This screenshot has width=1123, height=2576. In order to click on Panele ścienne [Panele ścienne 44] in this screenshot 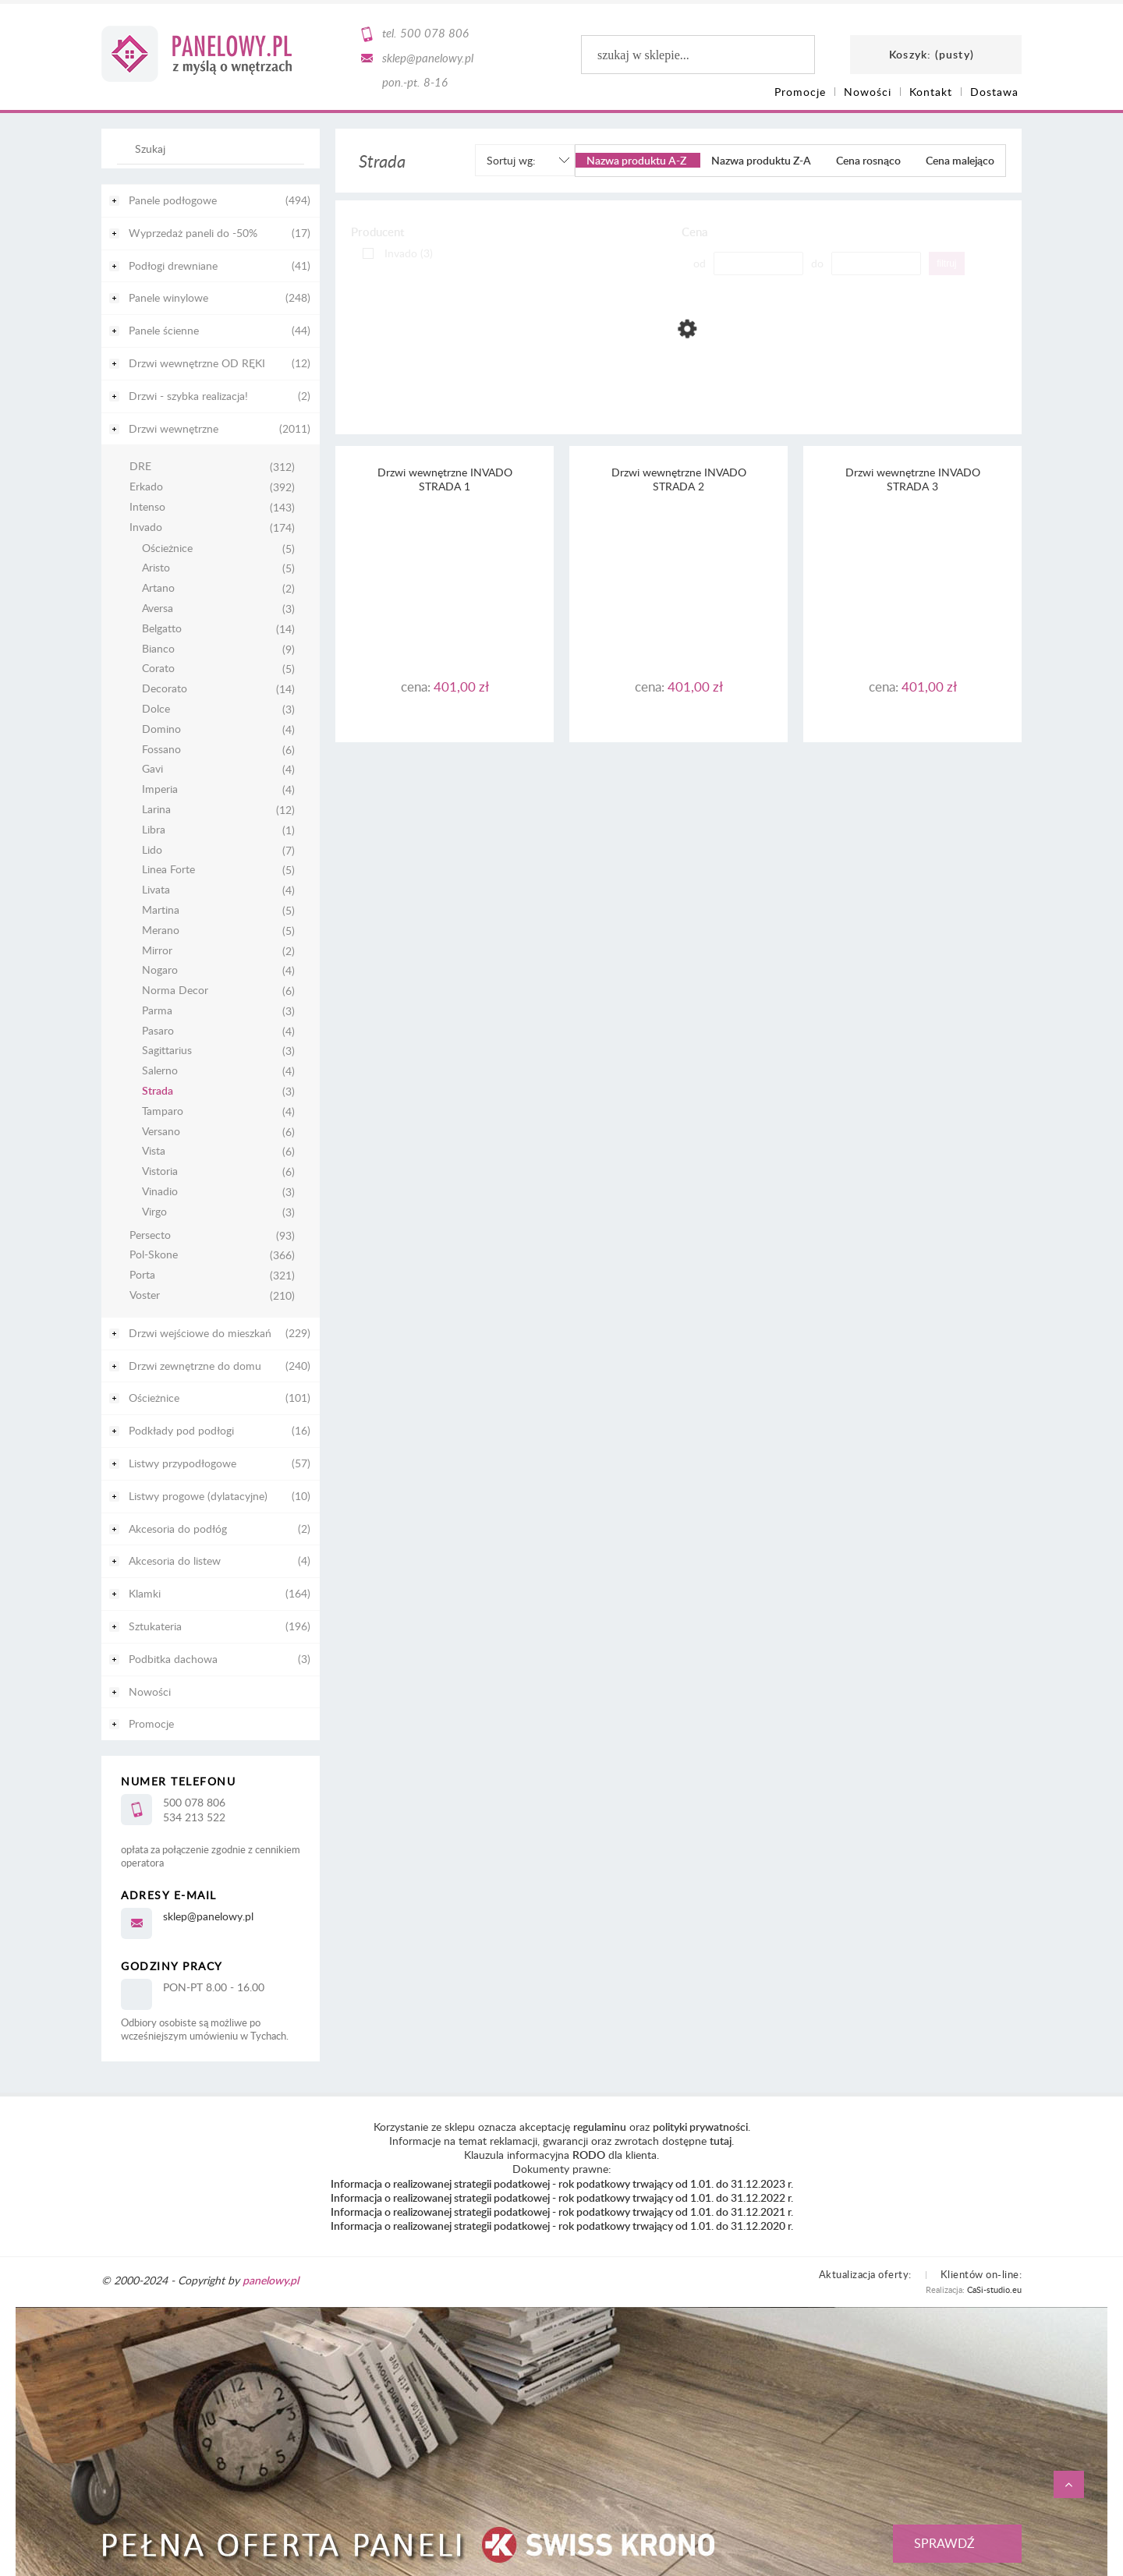, I will do `click(164, 330)`.